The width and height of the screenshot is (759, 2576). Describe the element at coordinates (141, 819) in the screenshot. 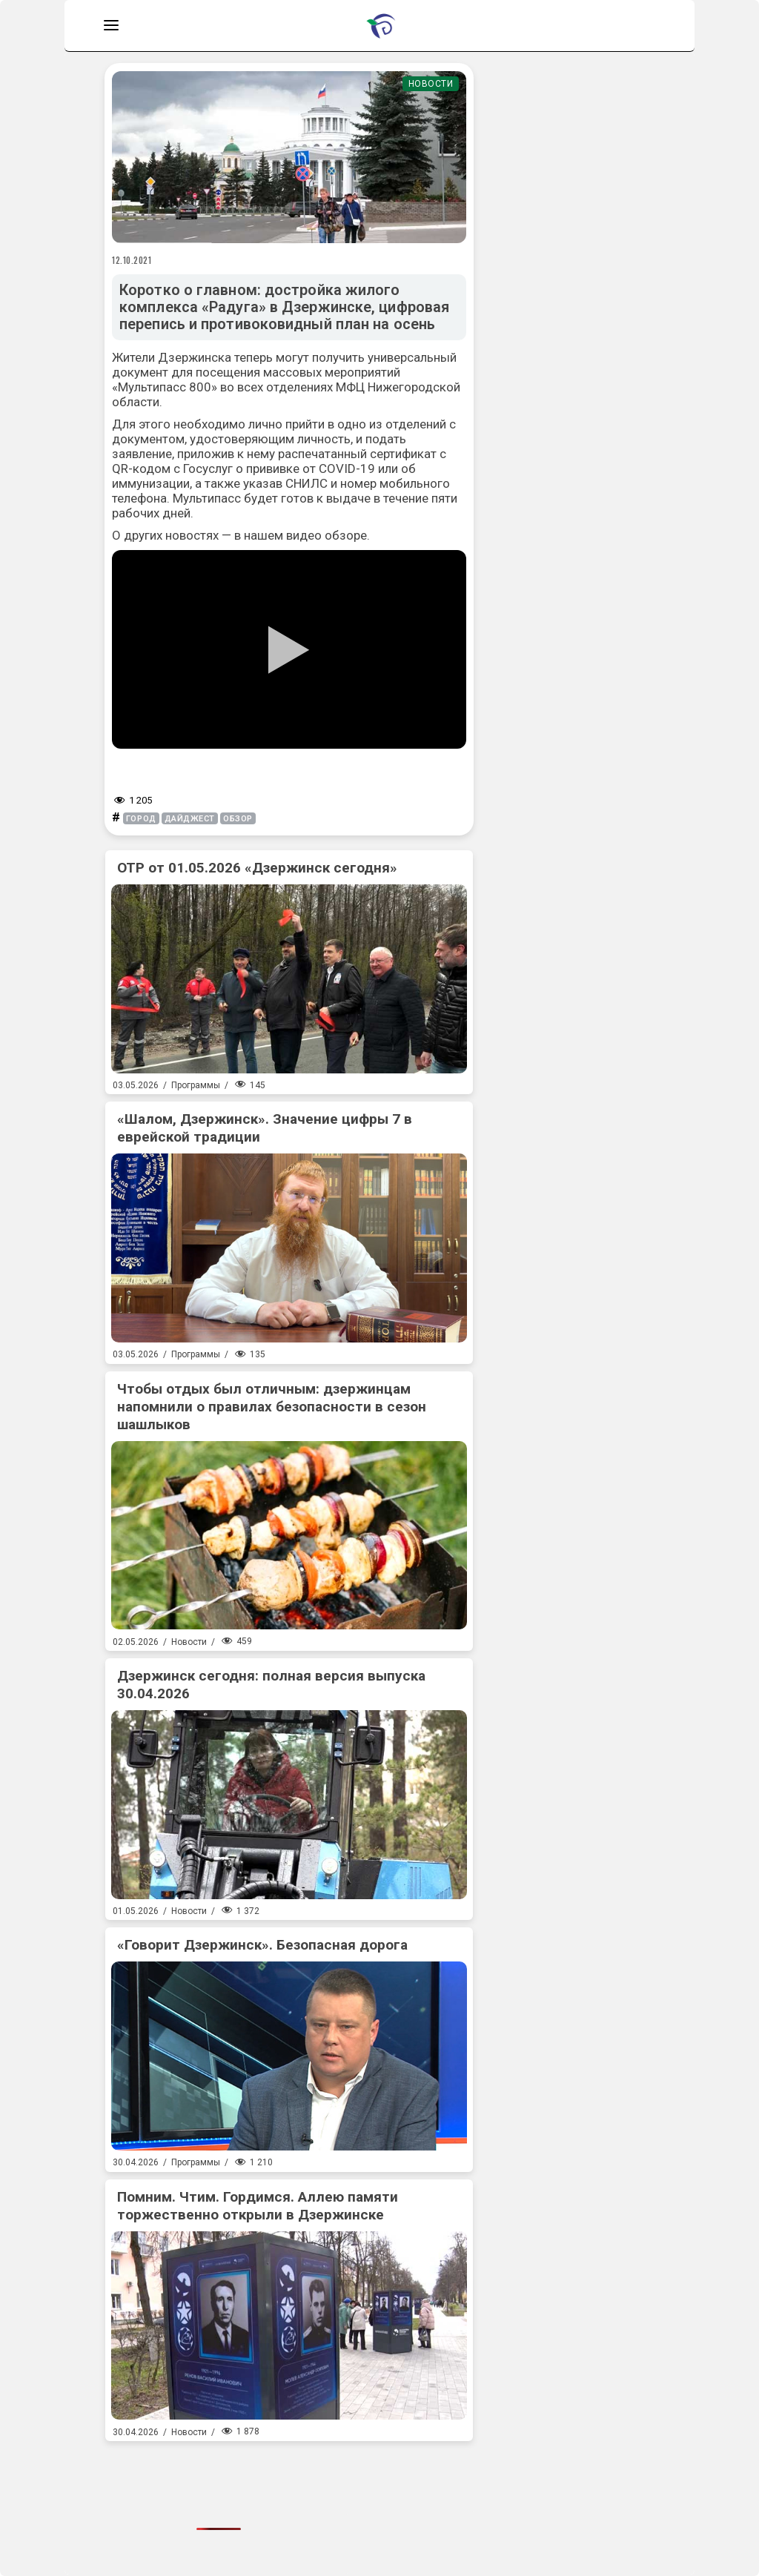

I see `город` at that location.